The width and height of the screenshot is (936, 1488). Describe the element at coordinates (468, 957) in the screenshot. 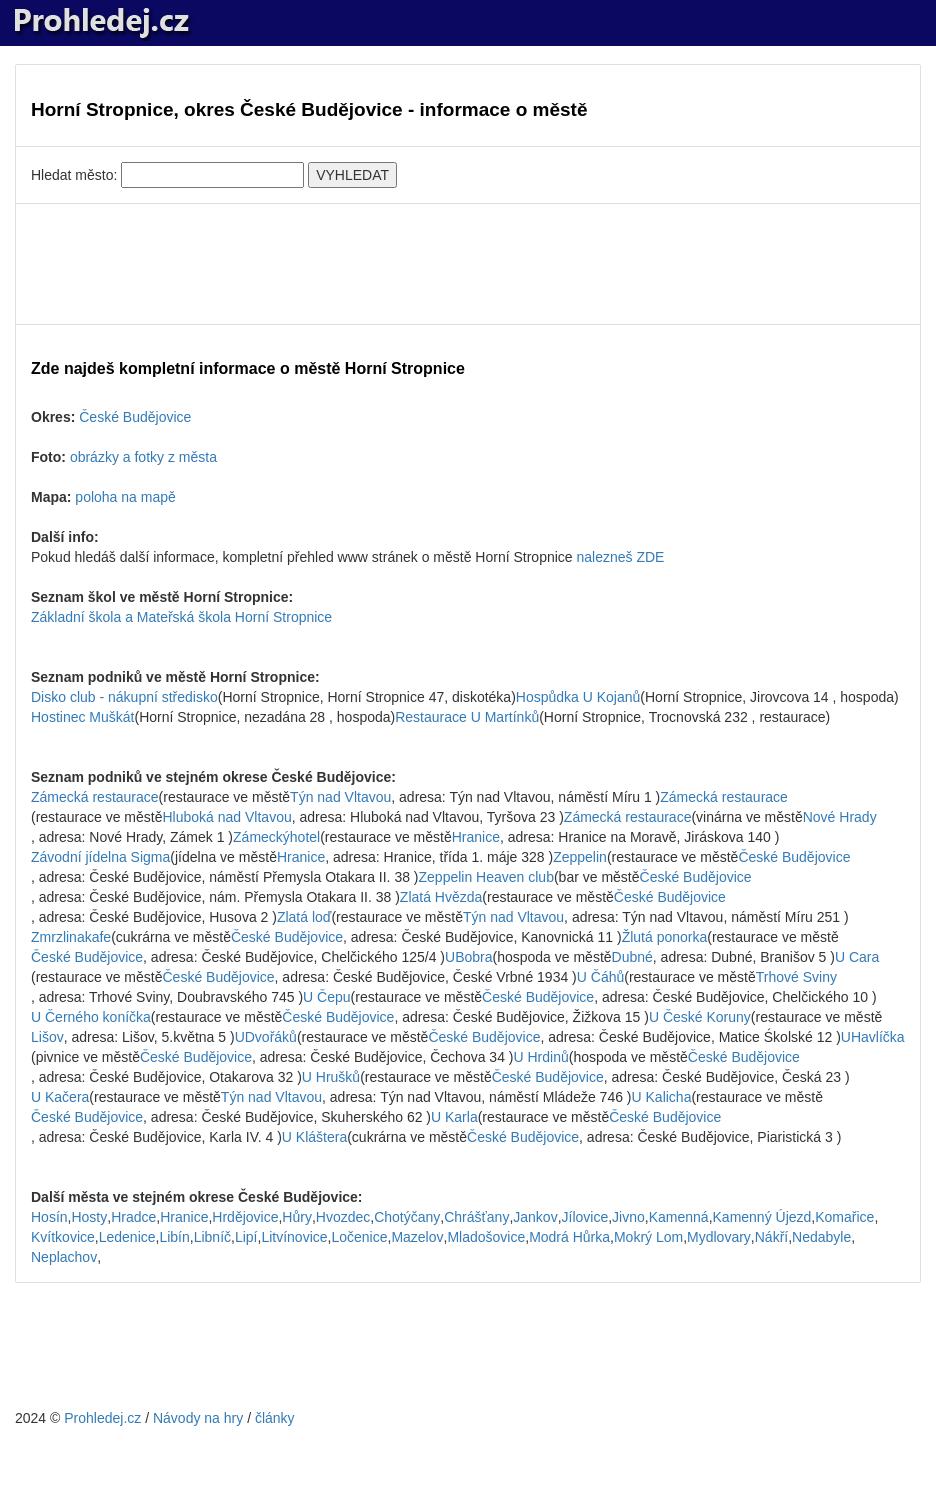

I see `UBobra` at that location.